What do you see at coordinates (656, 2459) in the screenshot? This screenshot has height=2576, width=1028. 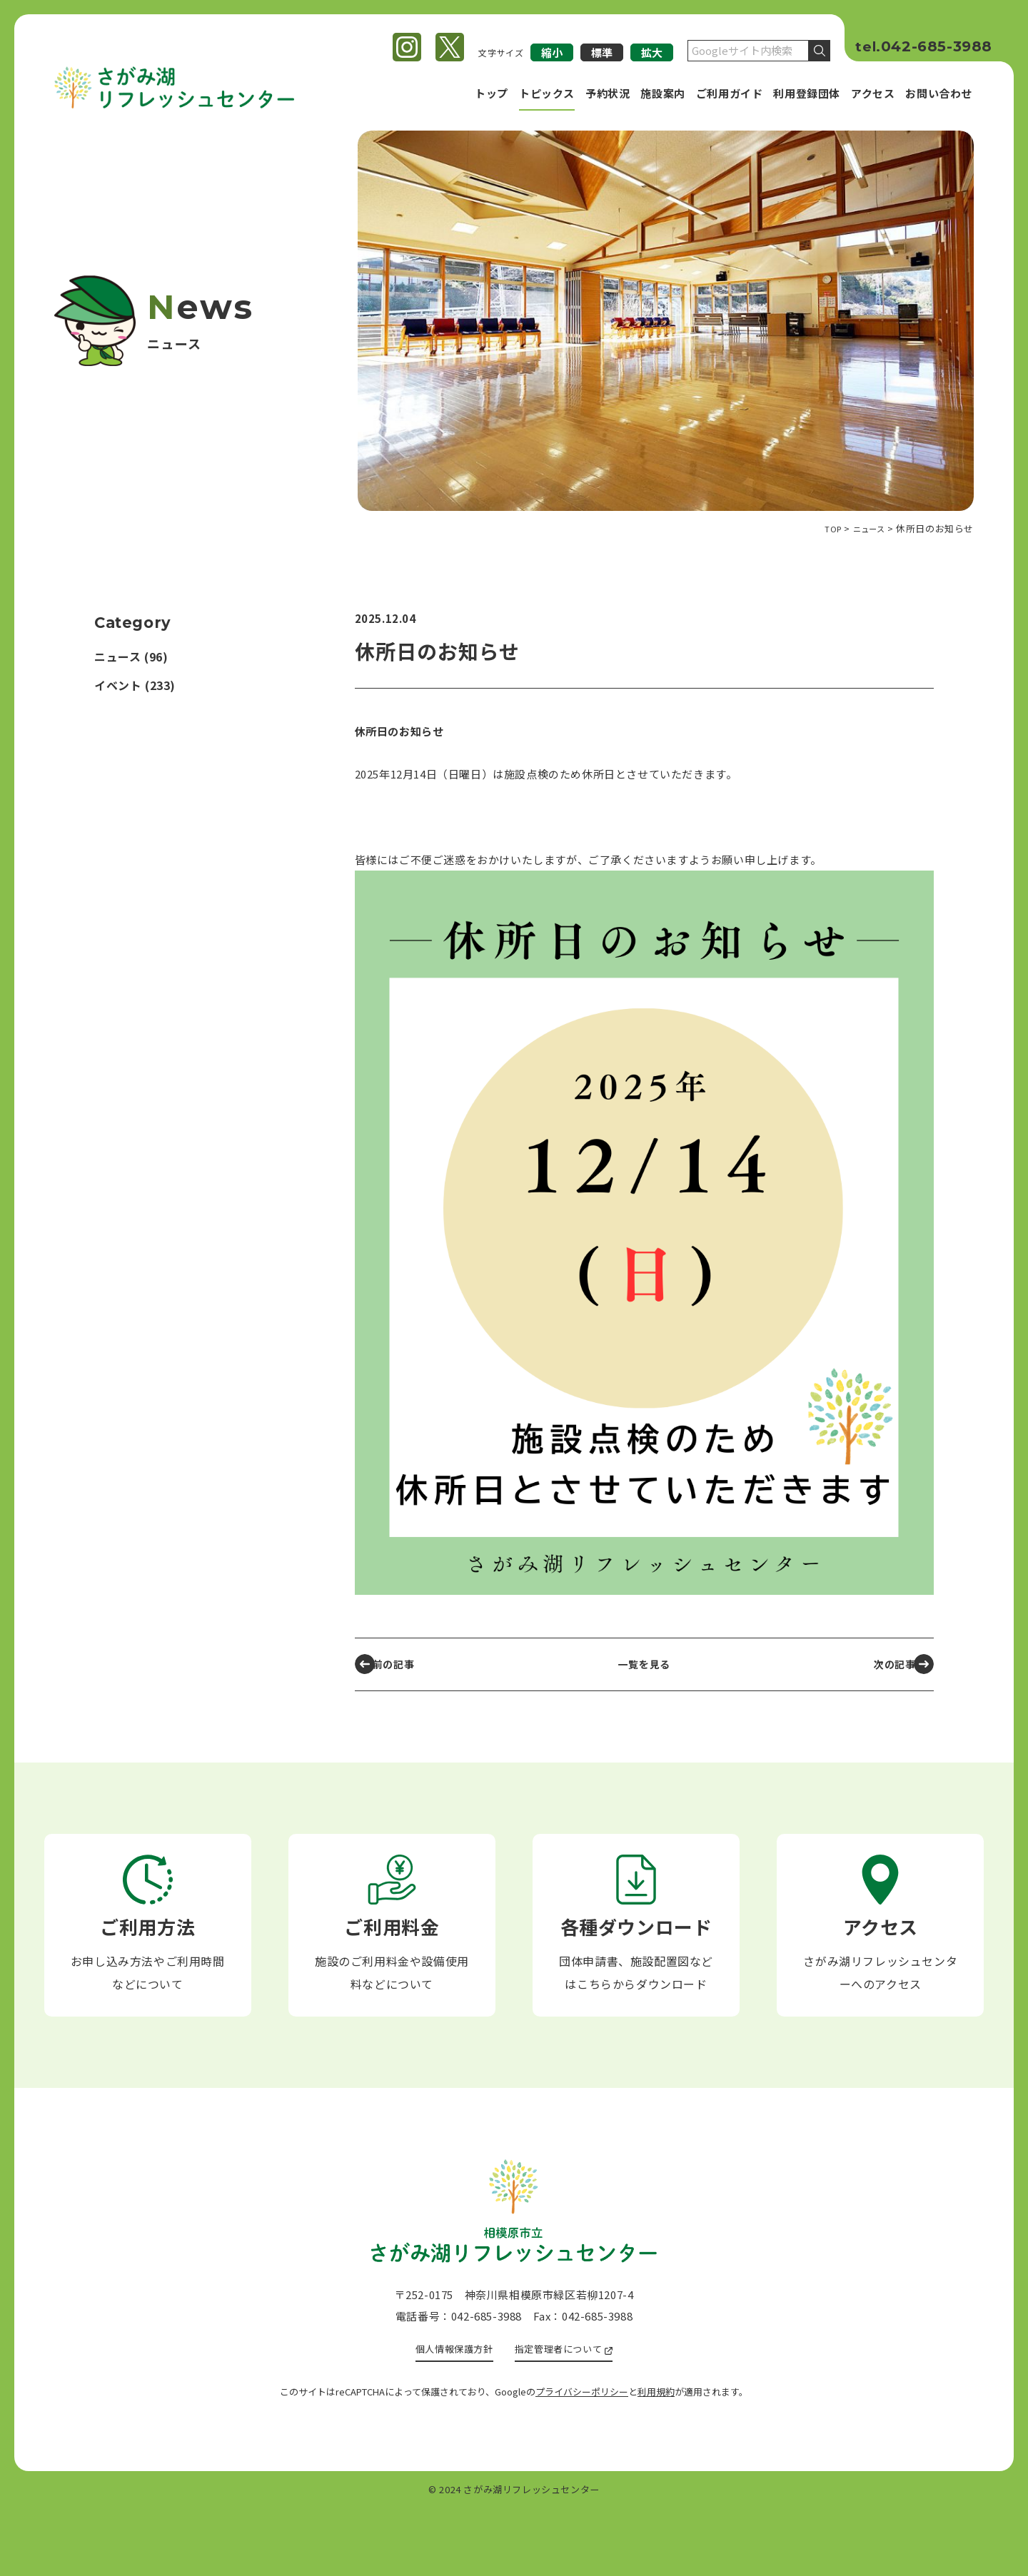 I see `利用規約` at bounding box center [656, 2459].